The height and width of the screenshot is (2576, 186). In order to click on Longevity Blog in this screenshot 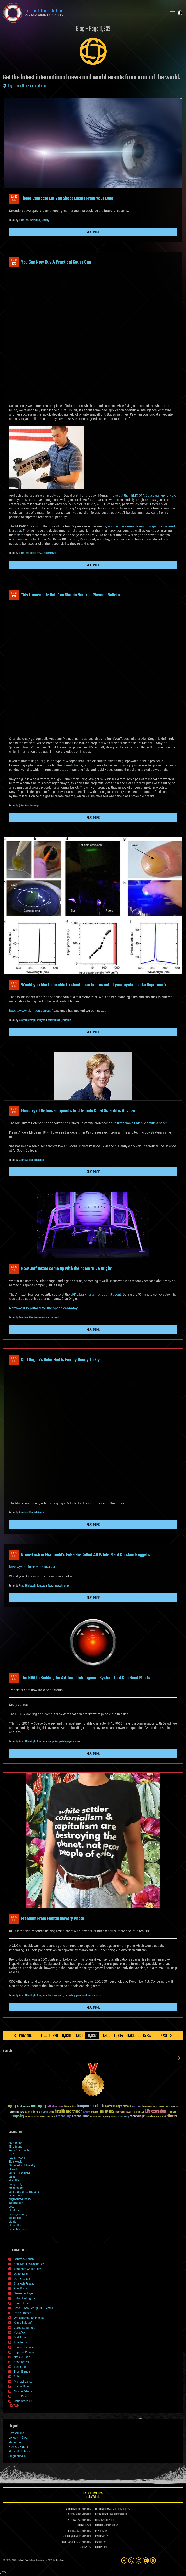, I will do `click(17, 2437)`.